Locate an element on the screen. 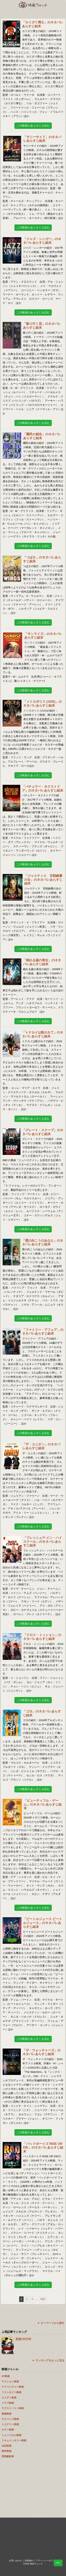 This screenshot has width=66, height=2576. ドラマ映画 is located at coordinates (8, 2402).